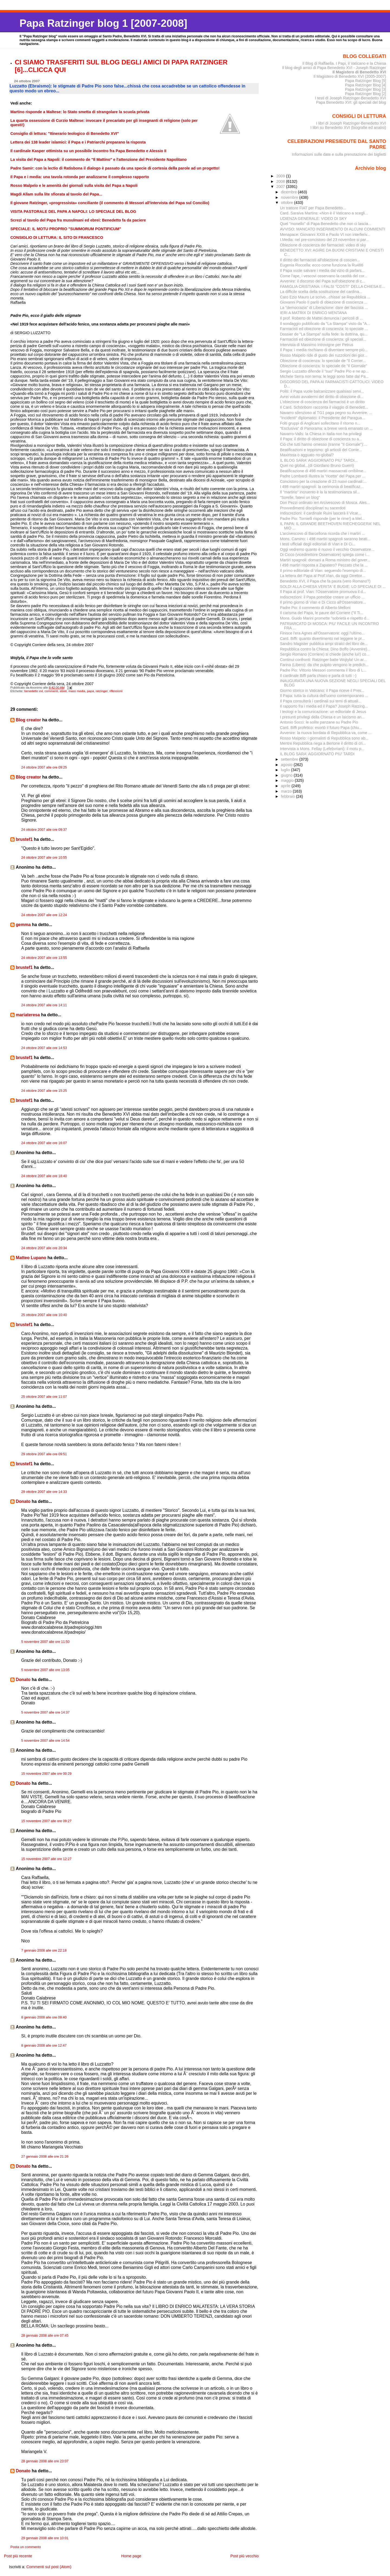 This screenshot has width=390, height=2576. What do you see at coordinates (326, 413) in the screenshot?
I see `Navarro silenzioso al TG1 paga pegno su Avvenire. ...` at bounding box center [326, 413].